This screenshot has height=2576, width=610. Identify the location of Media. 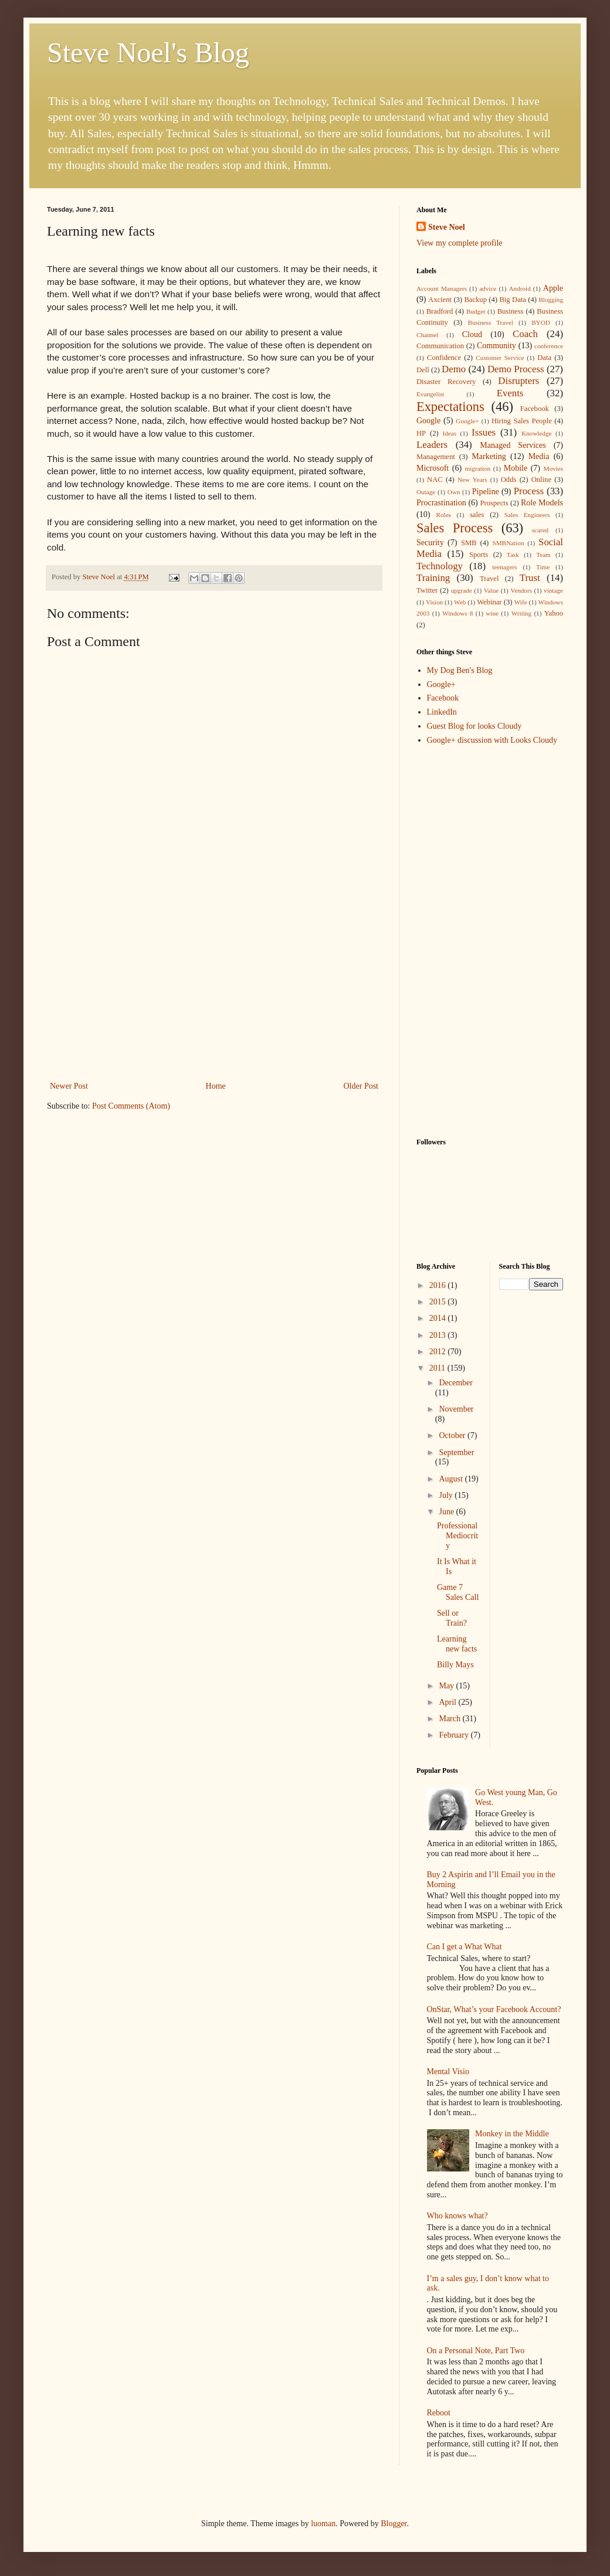
(539, 456).